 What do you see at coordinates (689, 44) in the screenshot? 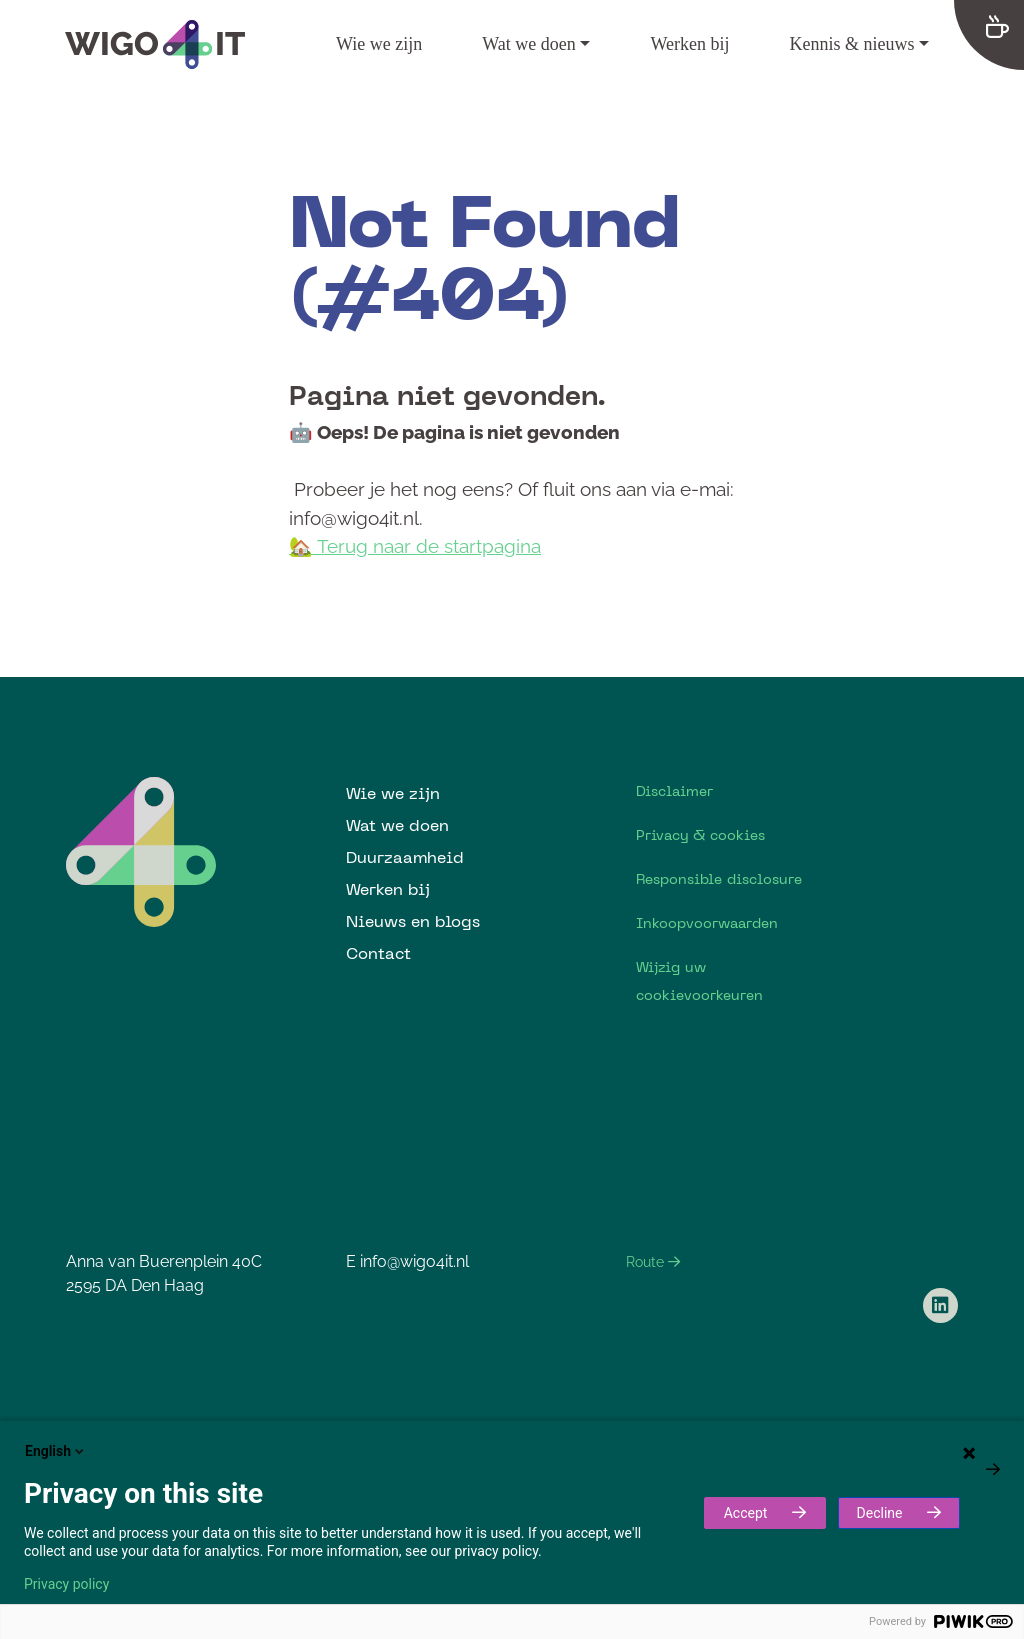
I see `Werken bij` at bounding box center [689, 44].